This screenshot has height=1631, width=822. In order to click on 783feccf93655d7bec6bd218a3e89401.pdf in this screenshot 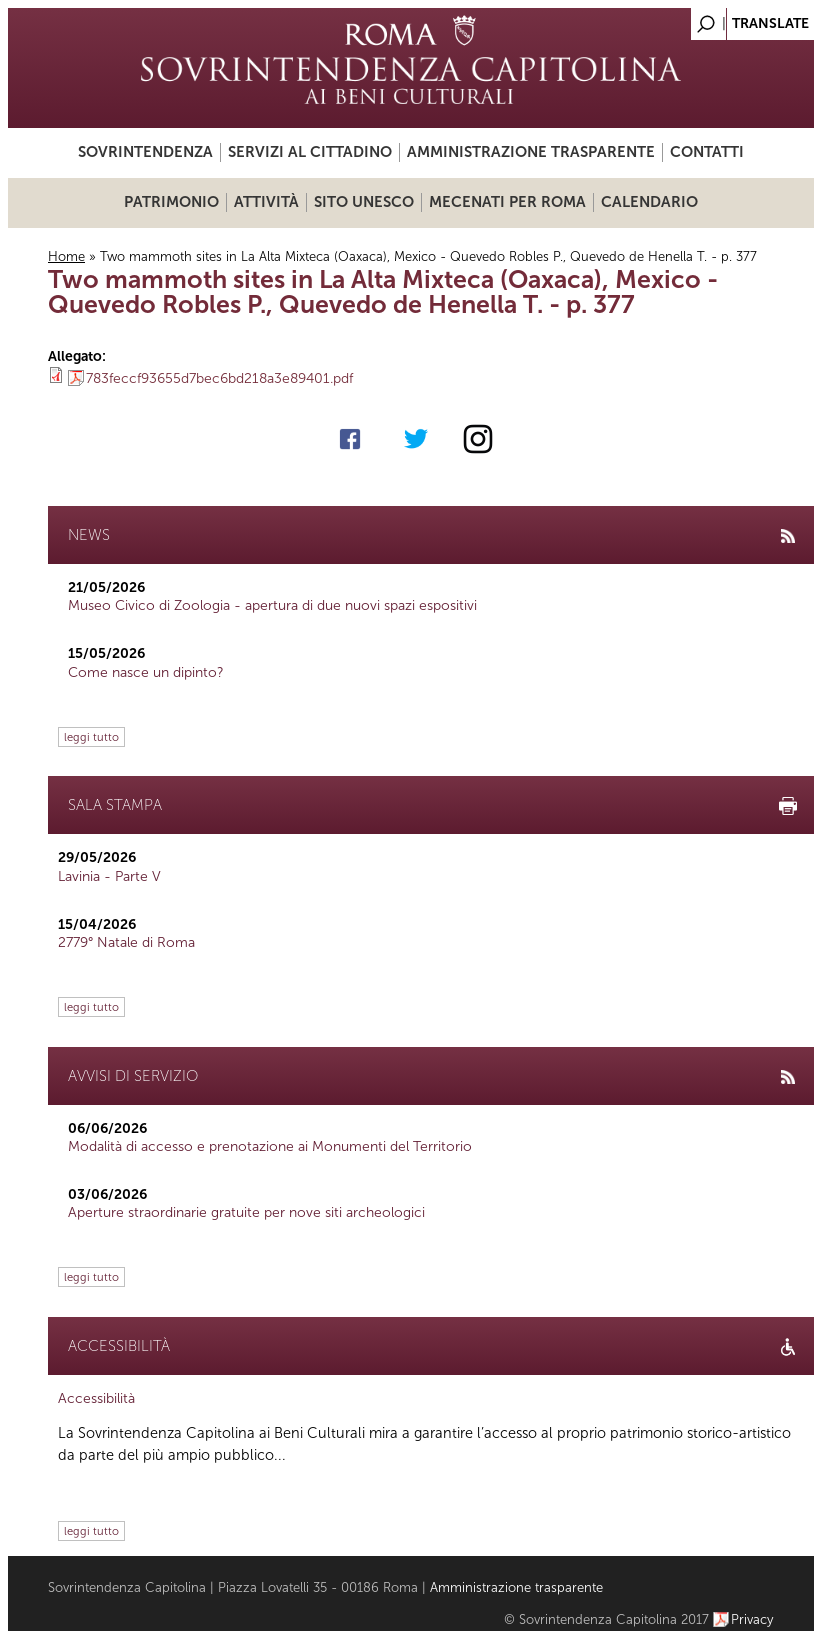, I will do `click(219, 378)`.